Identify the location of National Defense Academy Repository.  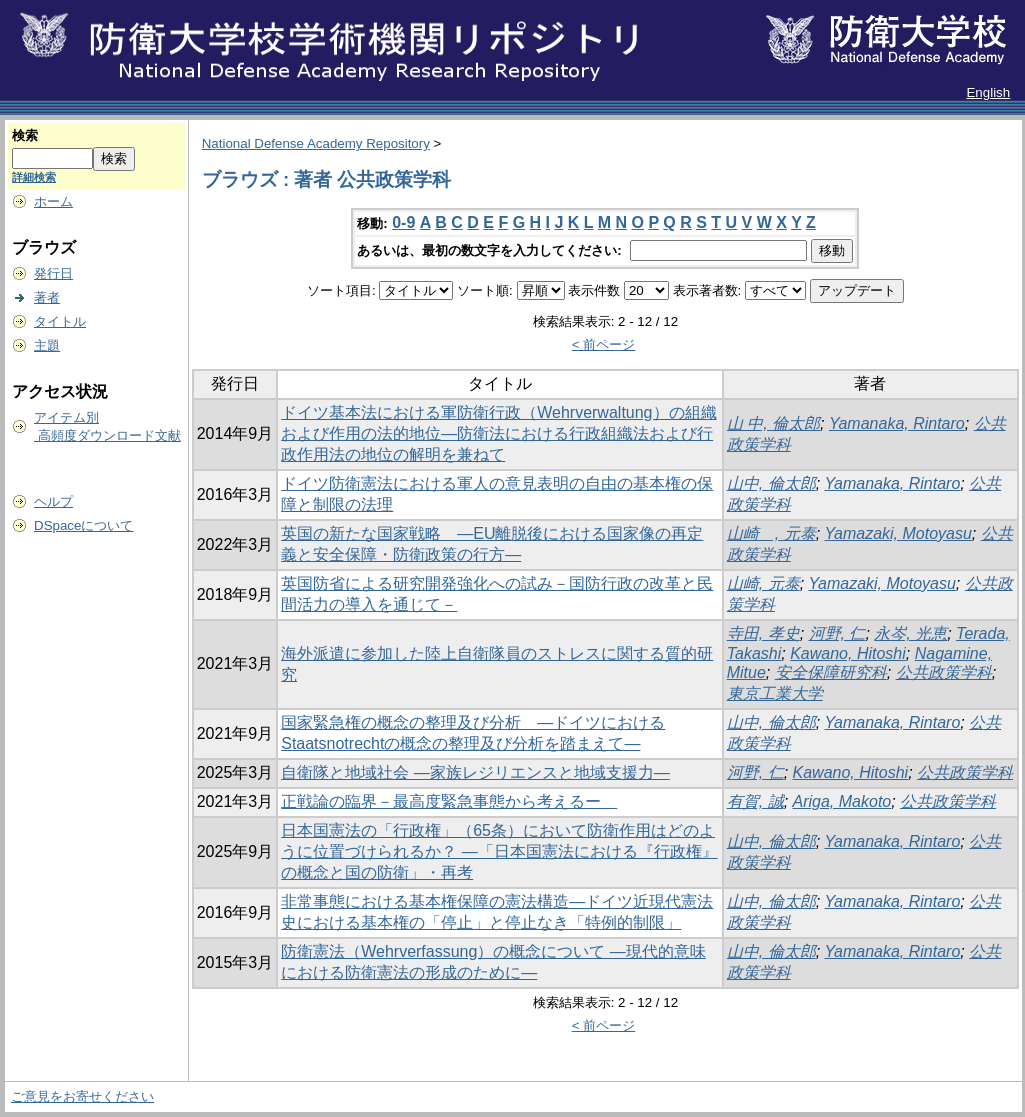
(316, 143).